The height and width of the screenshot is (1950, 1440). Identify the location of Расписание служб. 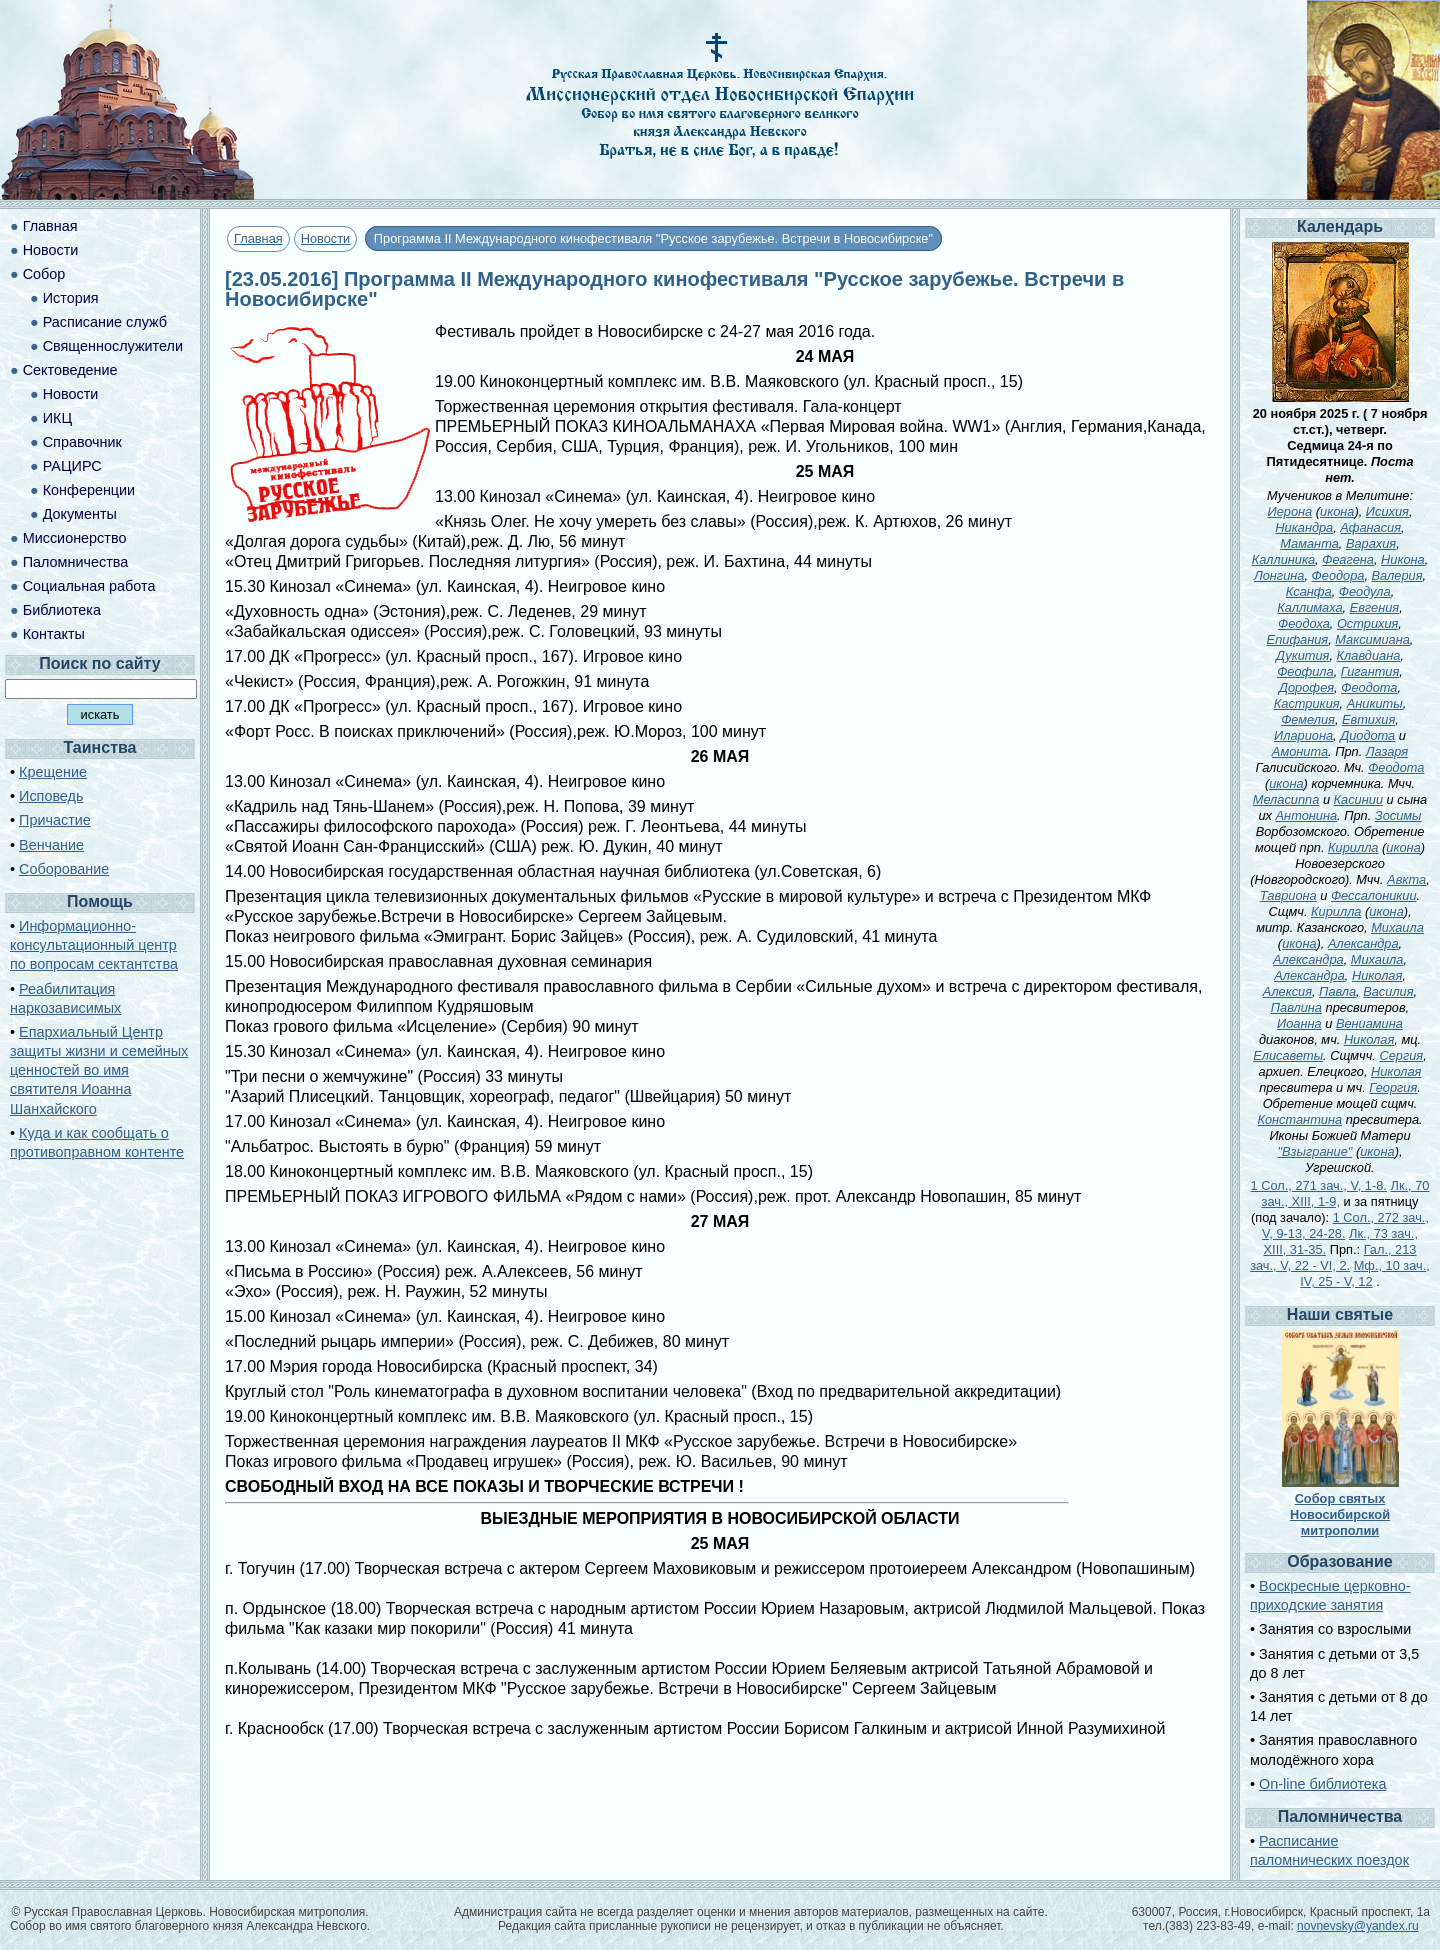
(105, 322).